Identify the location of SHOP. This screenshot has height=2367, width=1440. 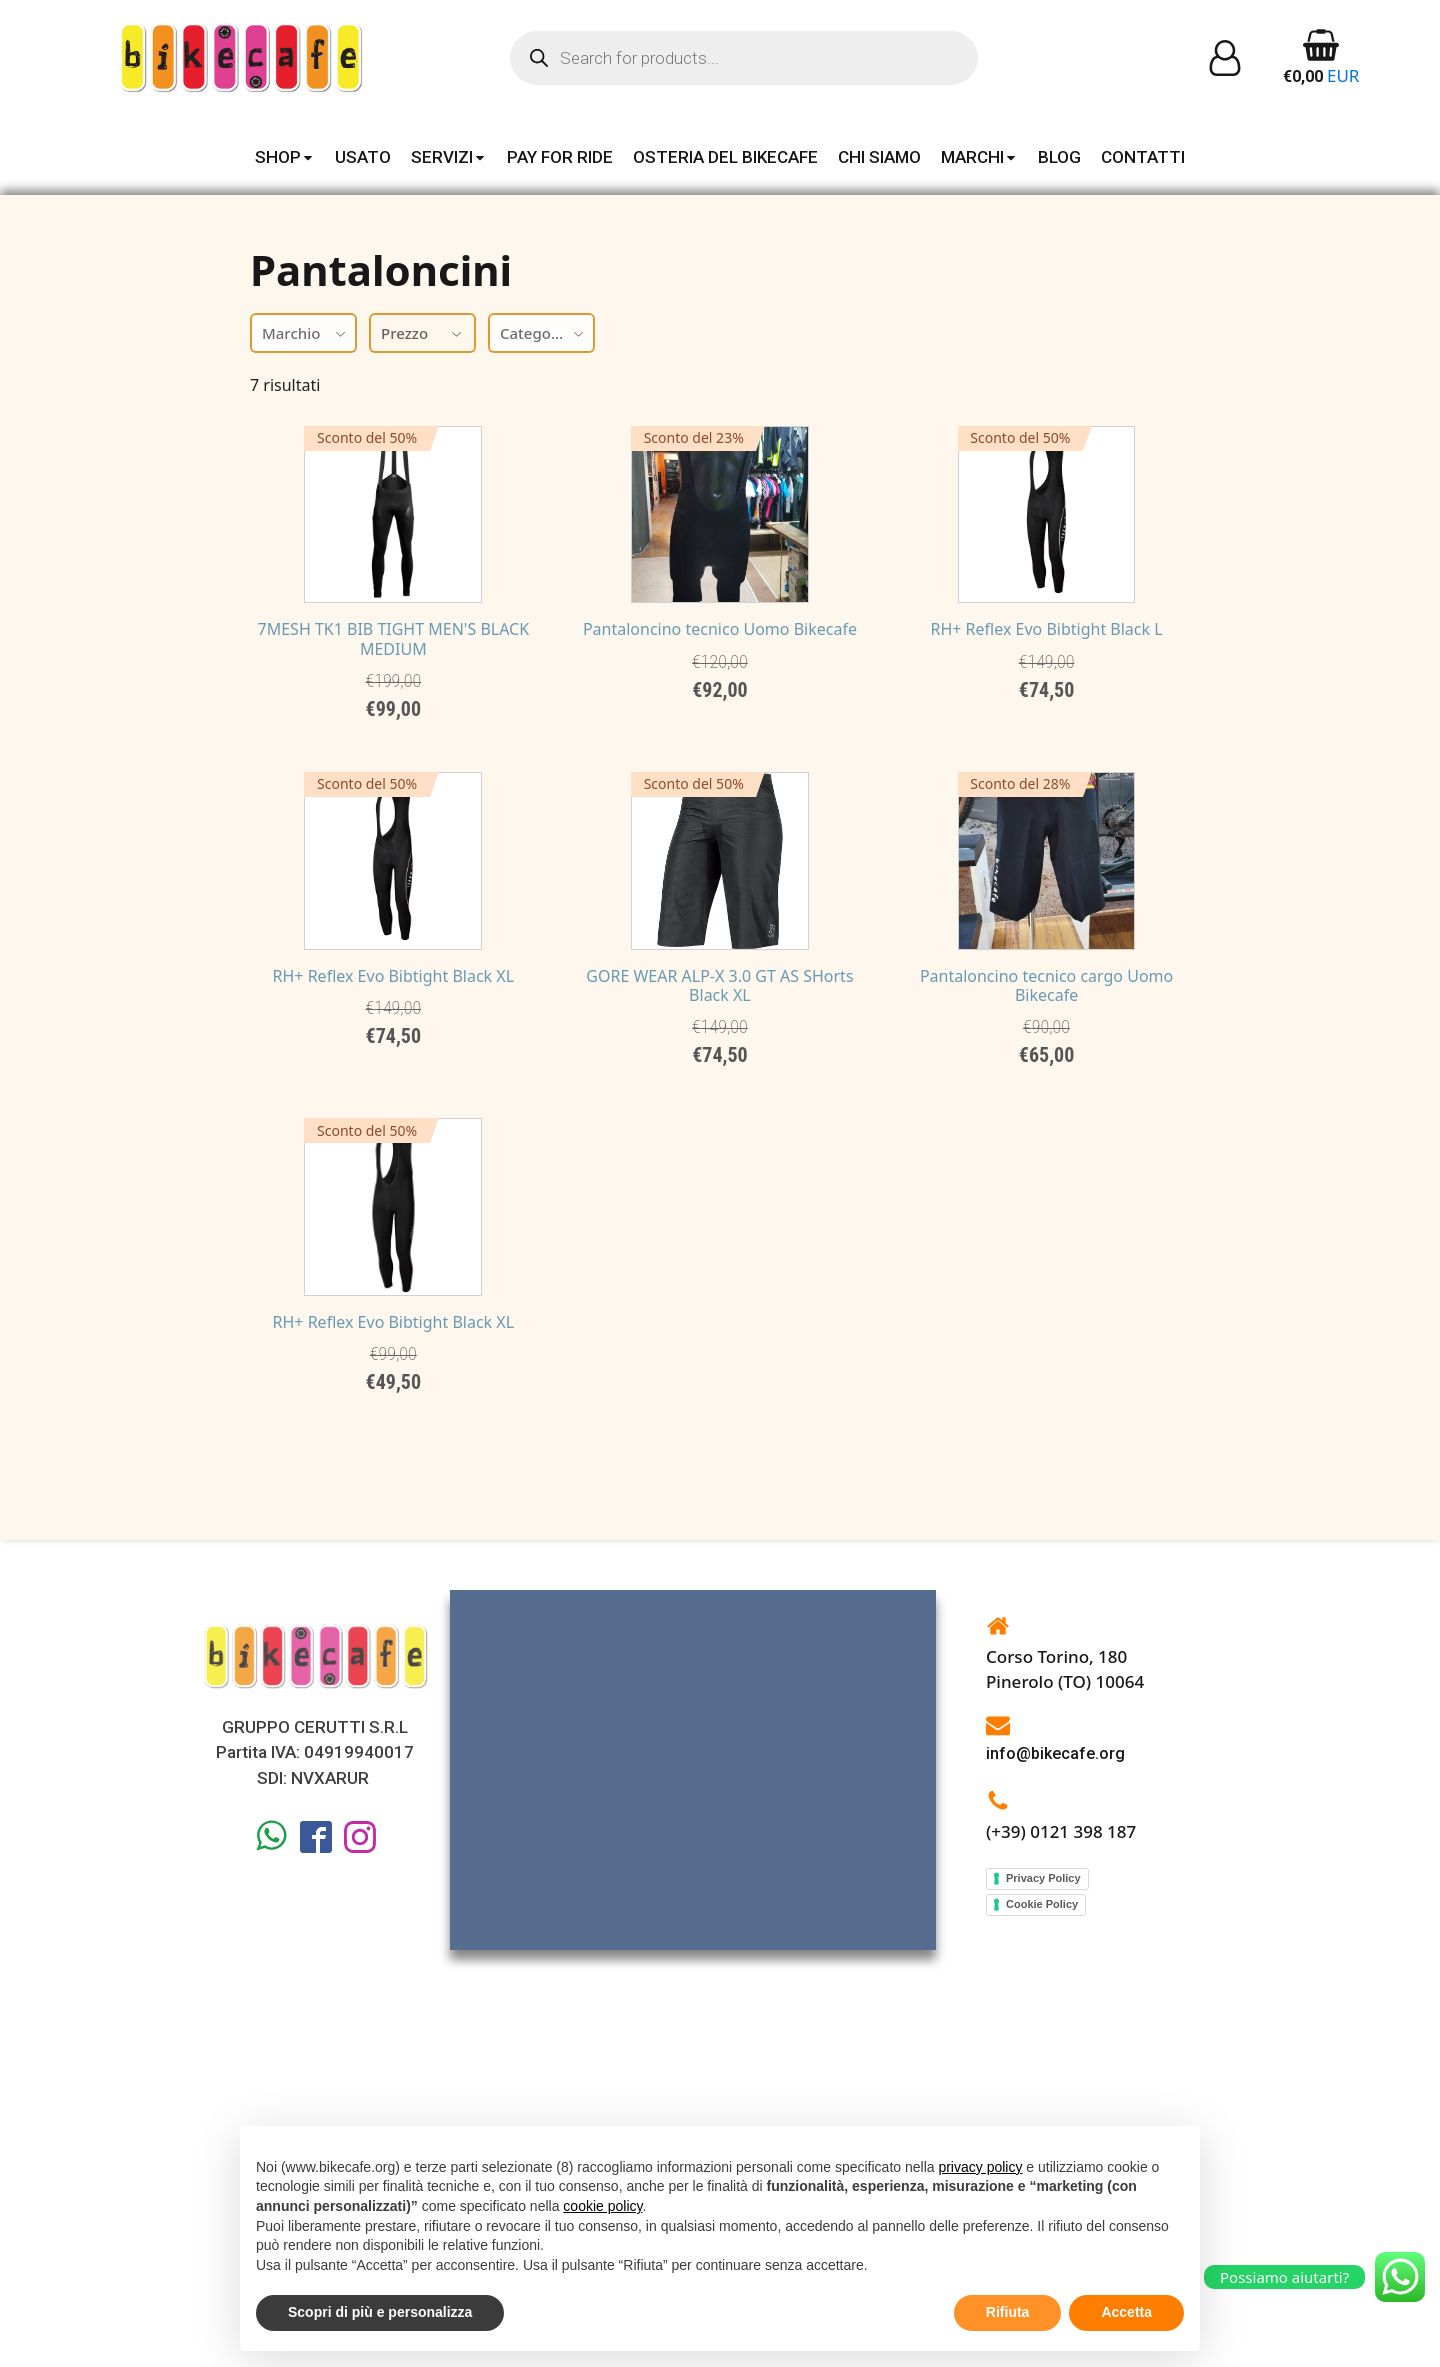
(285, 157).